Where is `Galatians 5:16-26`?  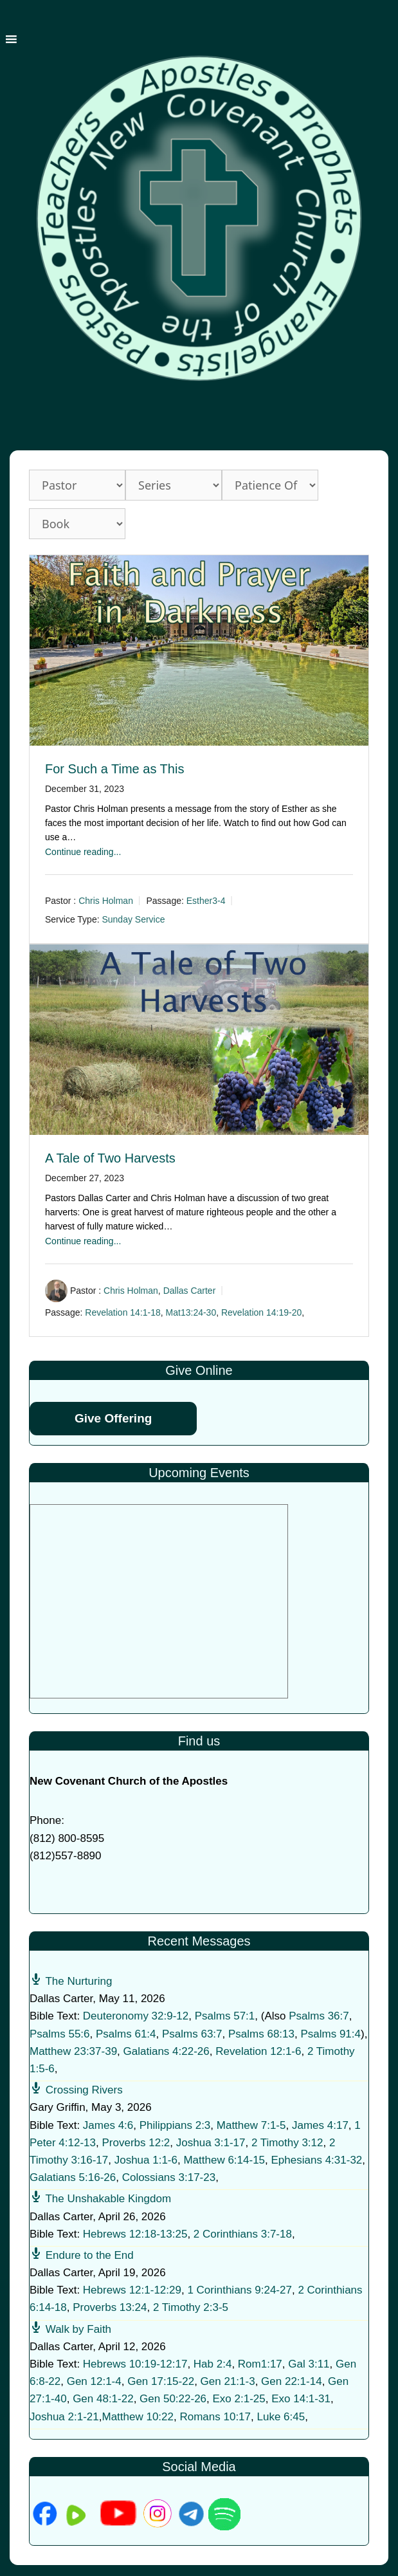
Galatians 5:16-26 is located at coordinates (73, 2177).